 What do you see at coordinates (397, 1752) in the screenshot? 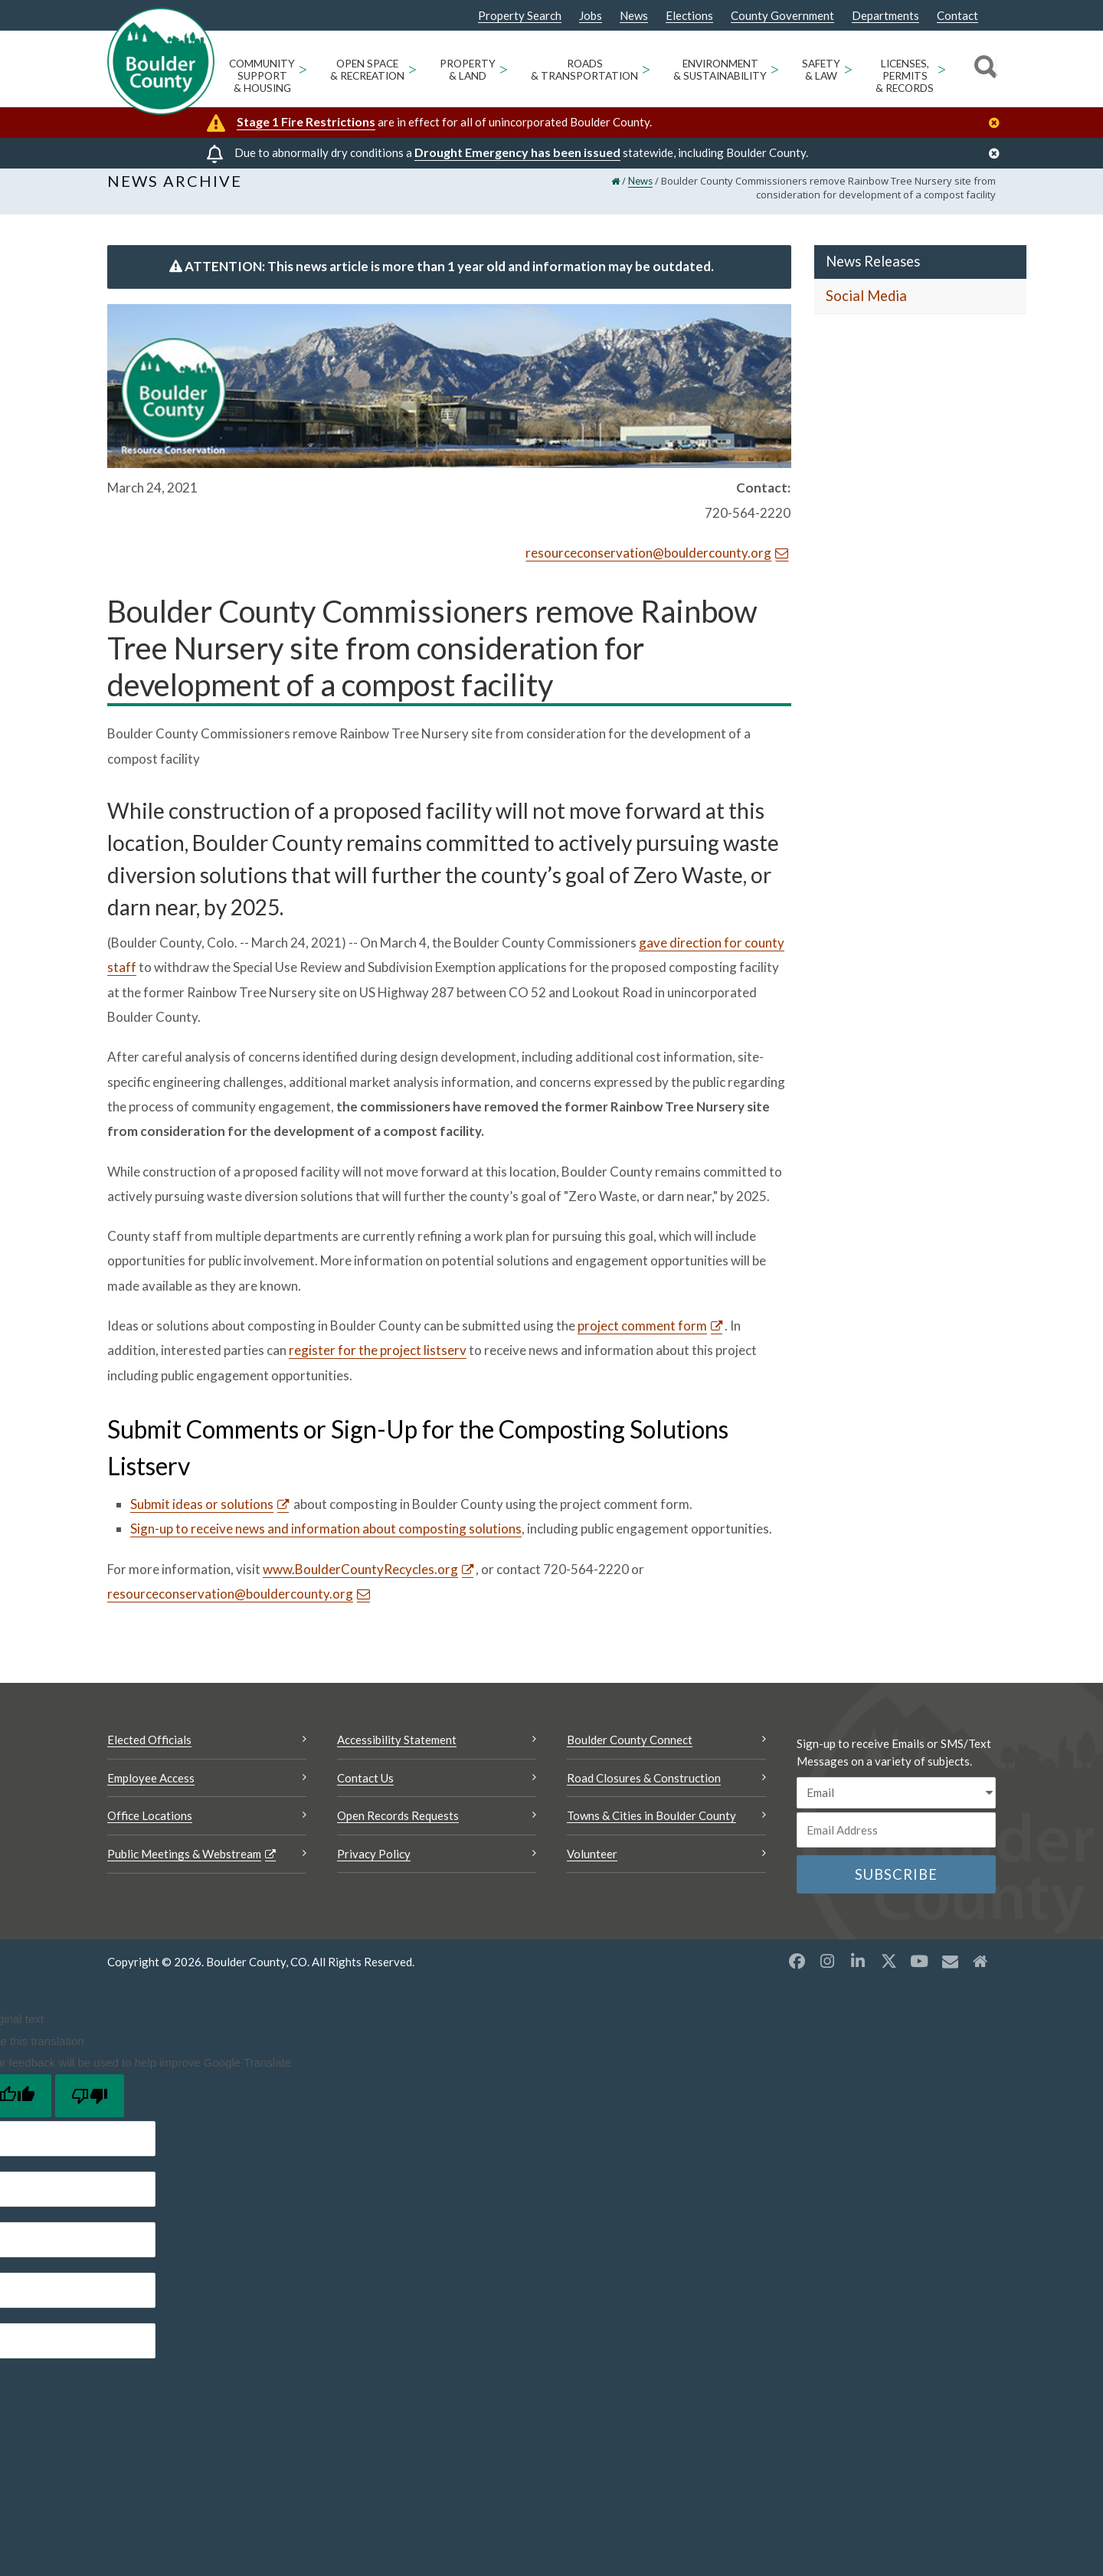
I see `Accessibility Statement` at bounding box center [397, 1752].